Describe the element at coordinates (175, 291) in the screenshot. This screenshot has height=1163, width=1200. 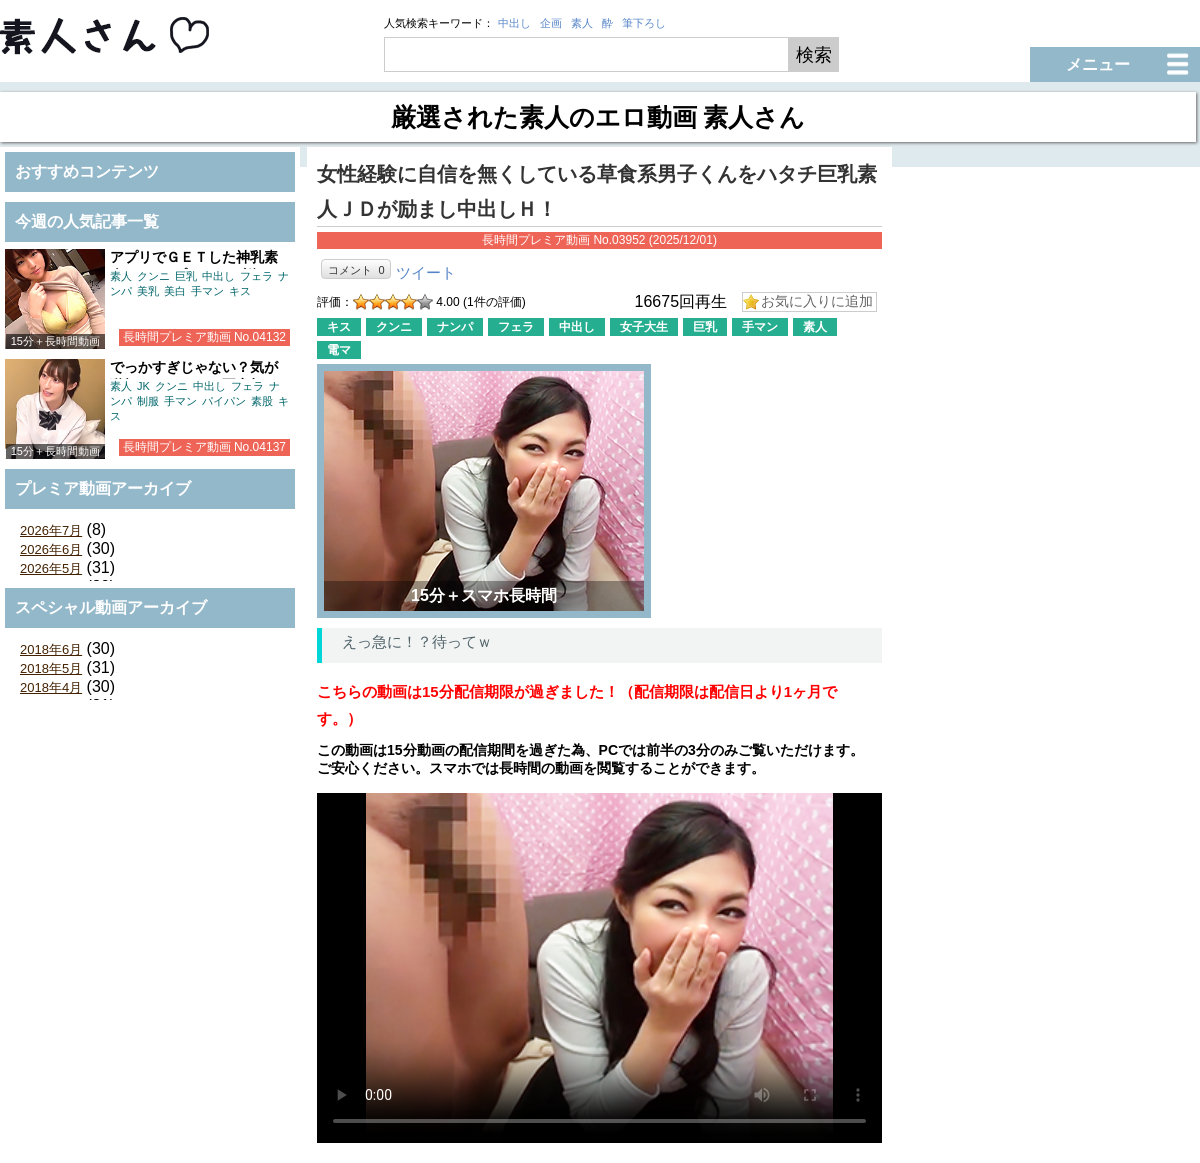
I see `美白` at that location.